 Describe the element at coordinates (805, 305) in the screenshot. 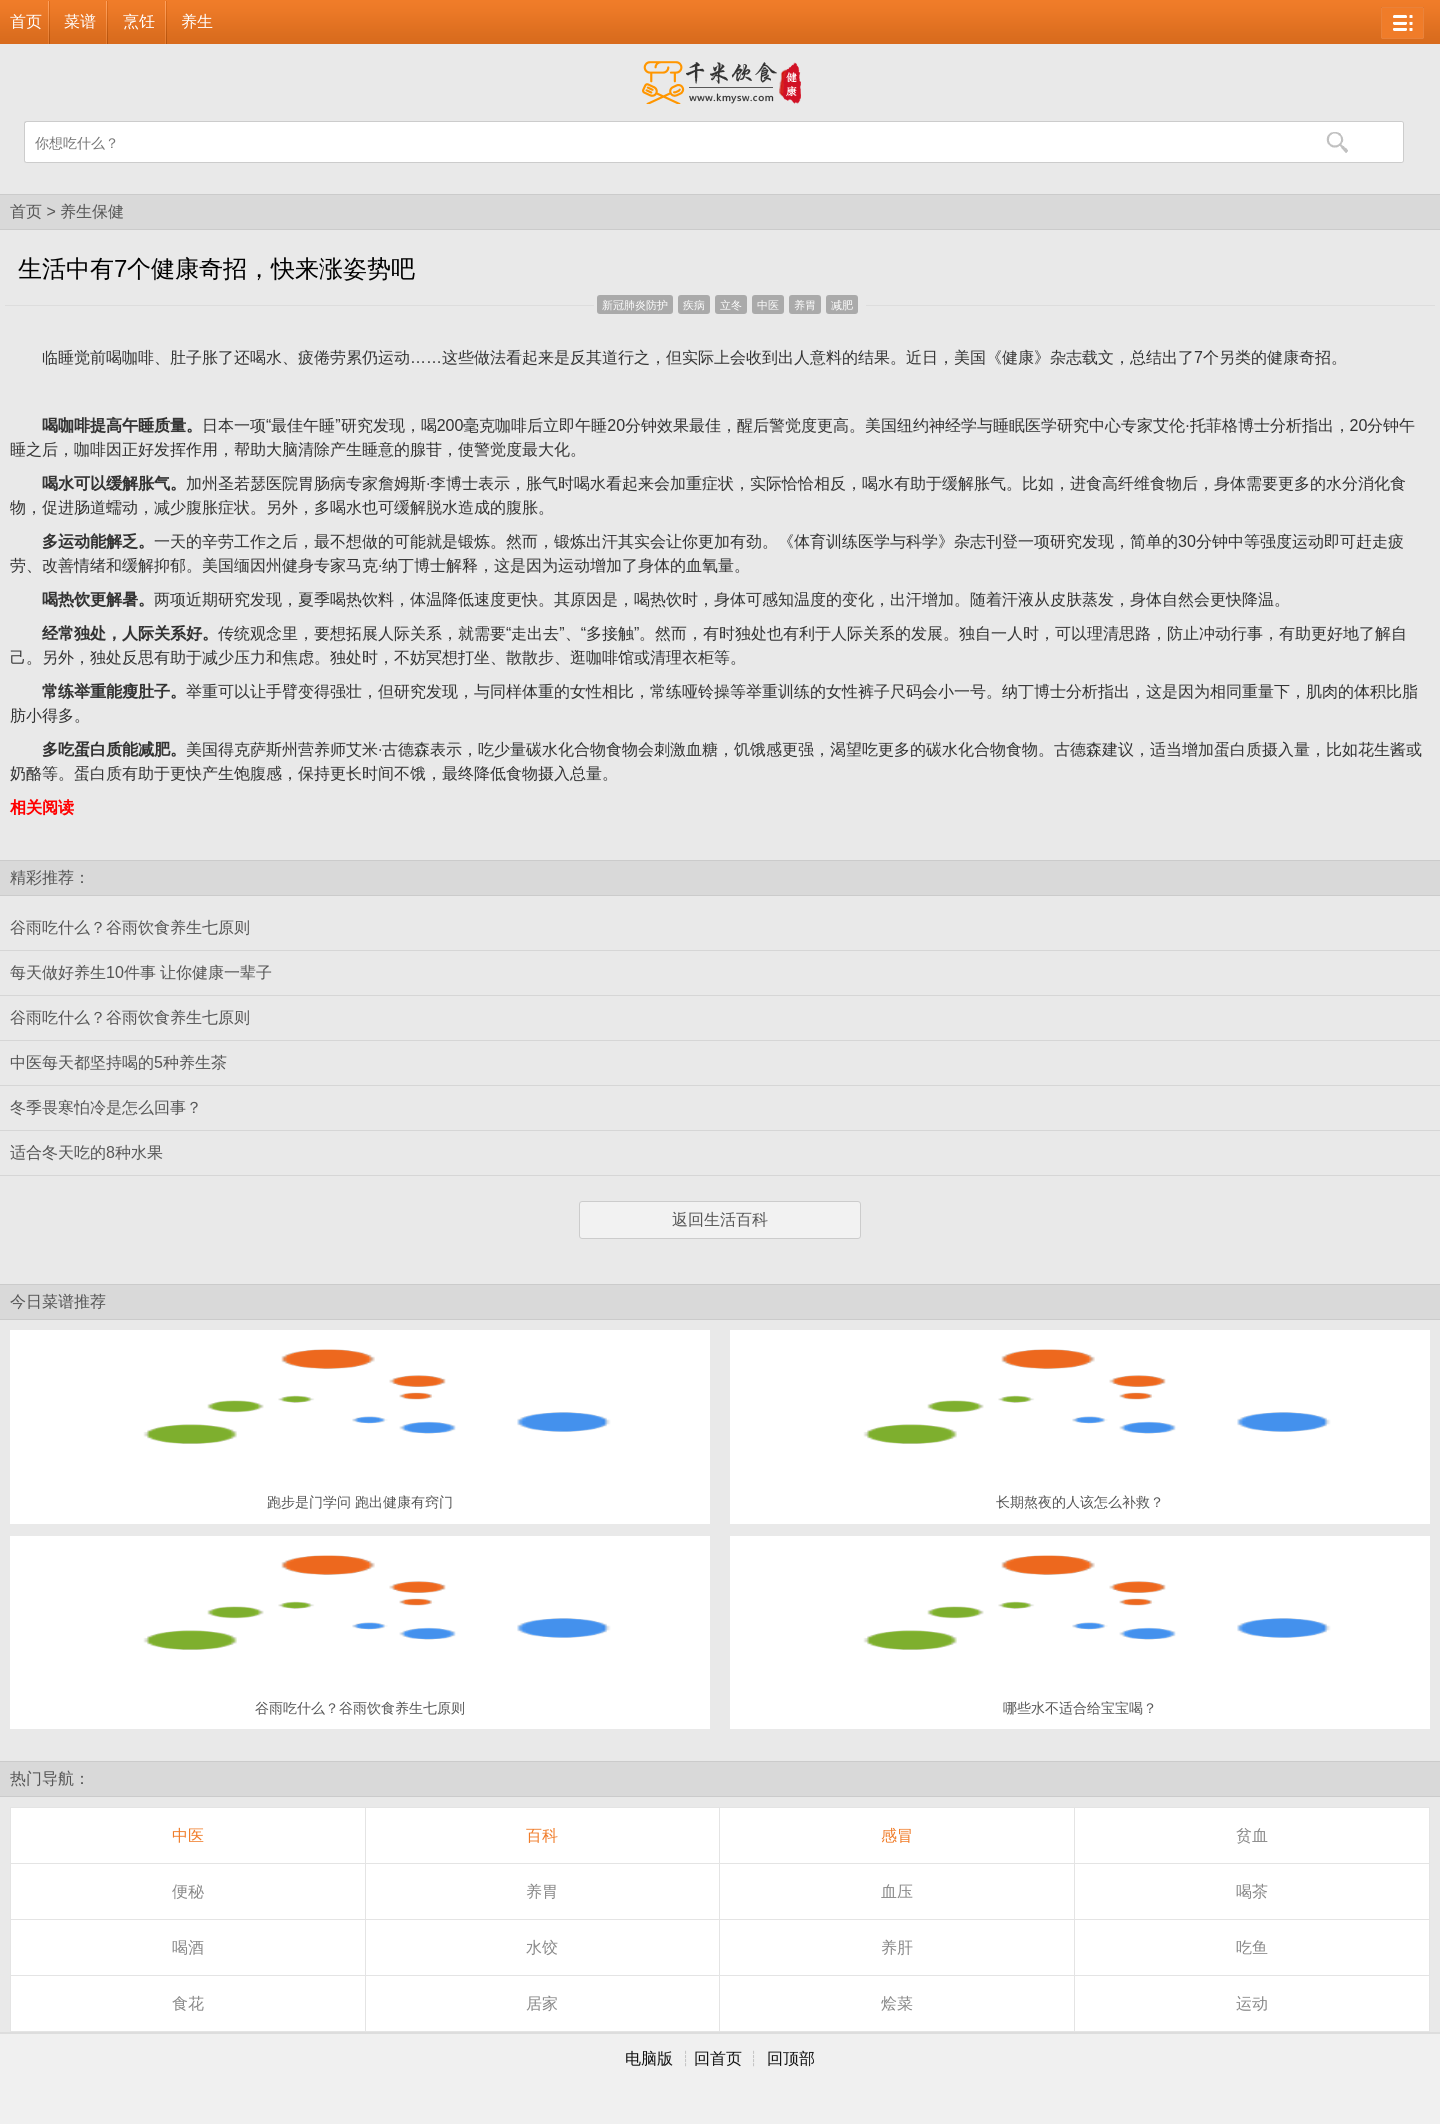

I see `养胃` at that location.